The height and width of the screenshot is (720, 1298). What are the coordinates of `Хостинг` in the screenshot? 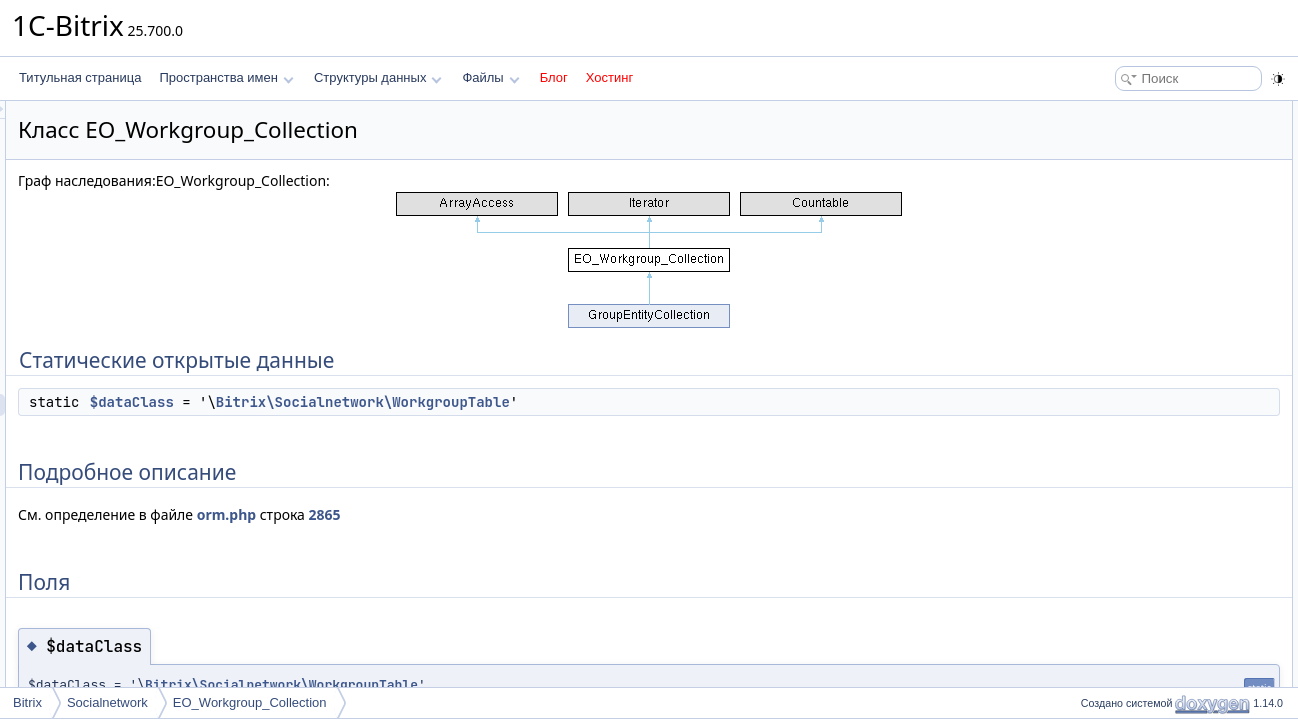 It's located at (609, 77).